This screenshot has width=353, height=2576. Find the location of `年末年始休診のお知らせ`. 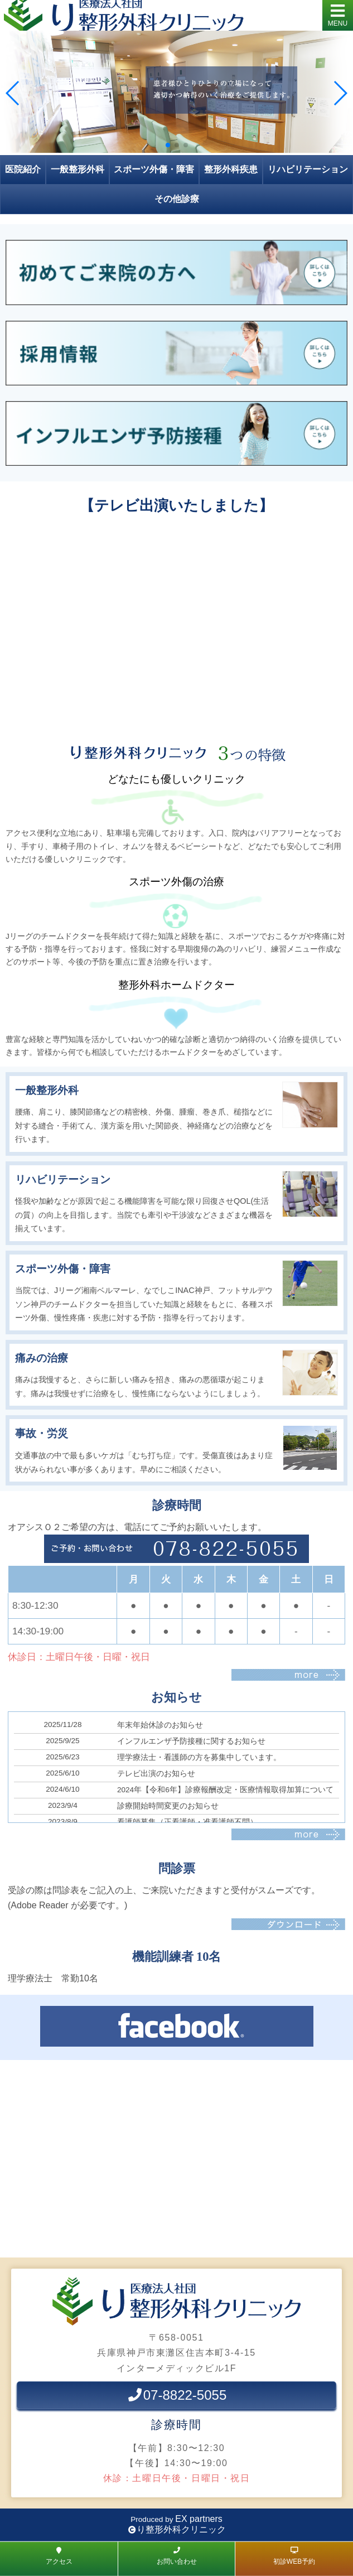

年末年始休診のお知らせ is located at coordinates (160, 1725).